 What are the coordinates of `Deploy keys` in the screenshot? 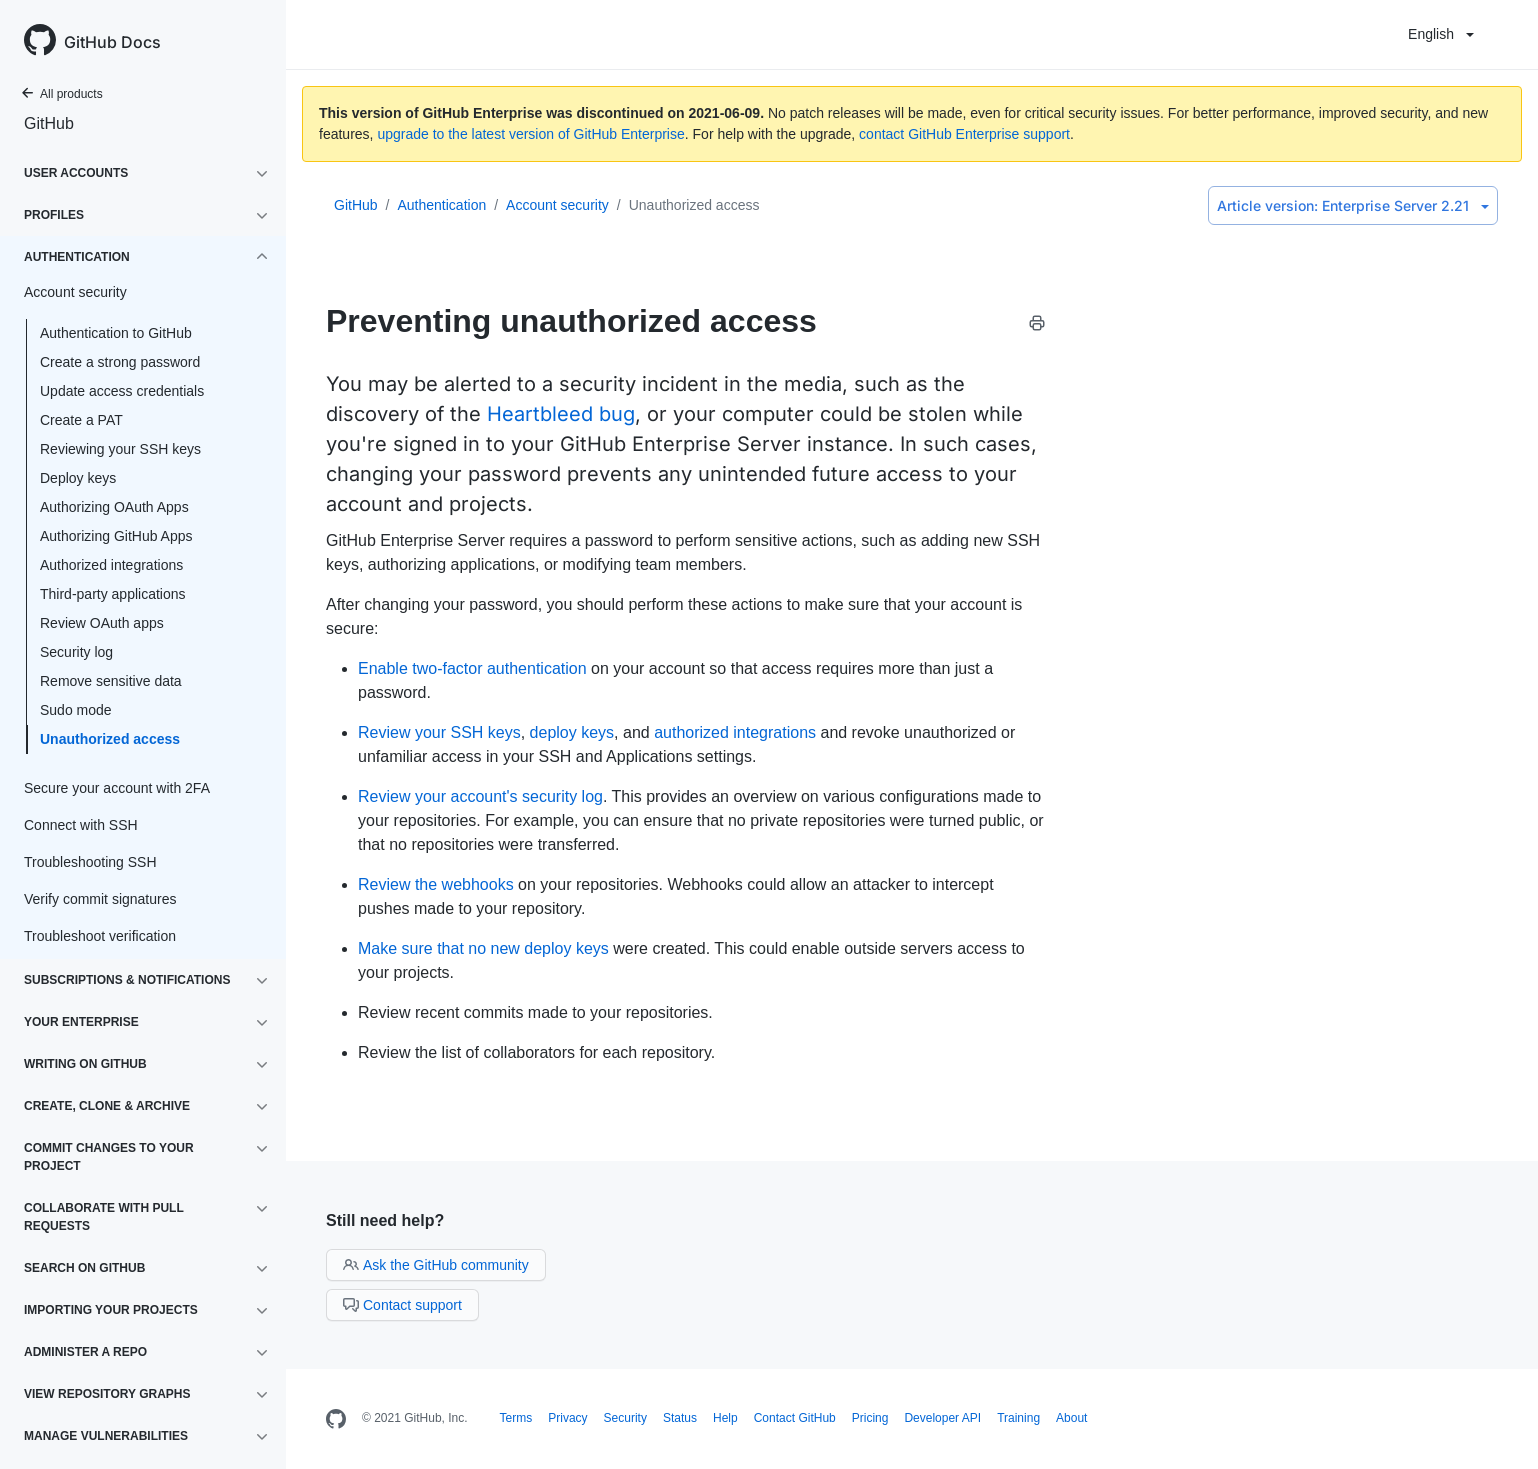 It's located at (78, 478).